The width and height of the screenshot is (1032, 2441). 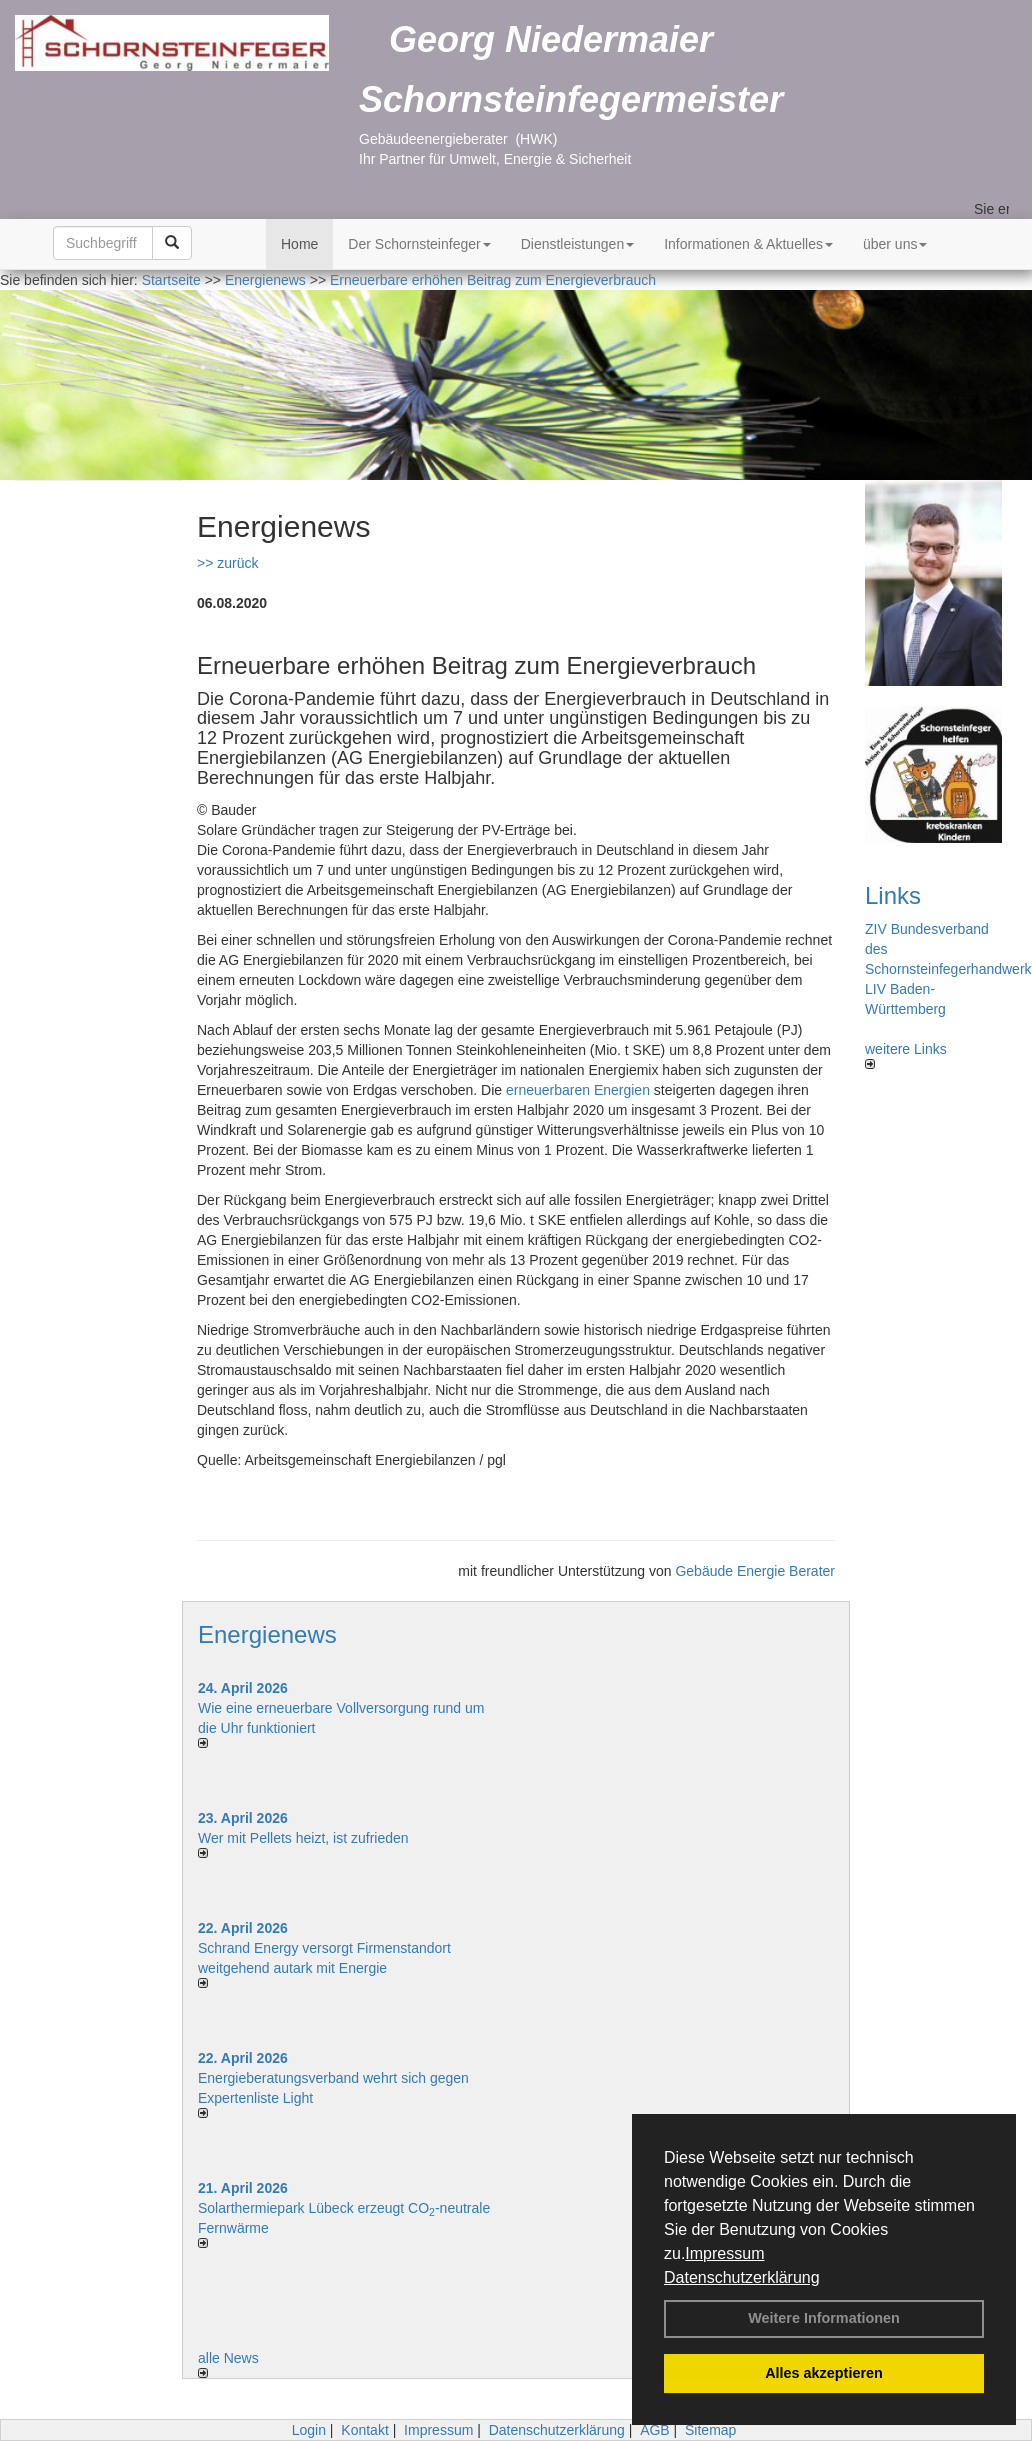 What do you see at coordinates (655, 2430) in the screenshot?
I see `AGB` at bounding box center [655, 2430].